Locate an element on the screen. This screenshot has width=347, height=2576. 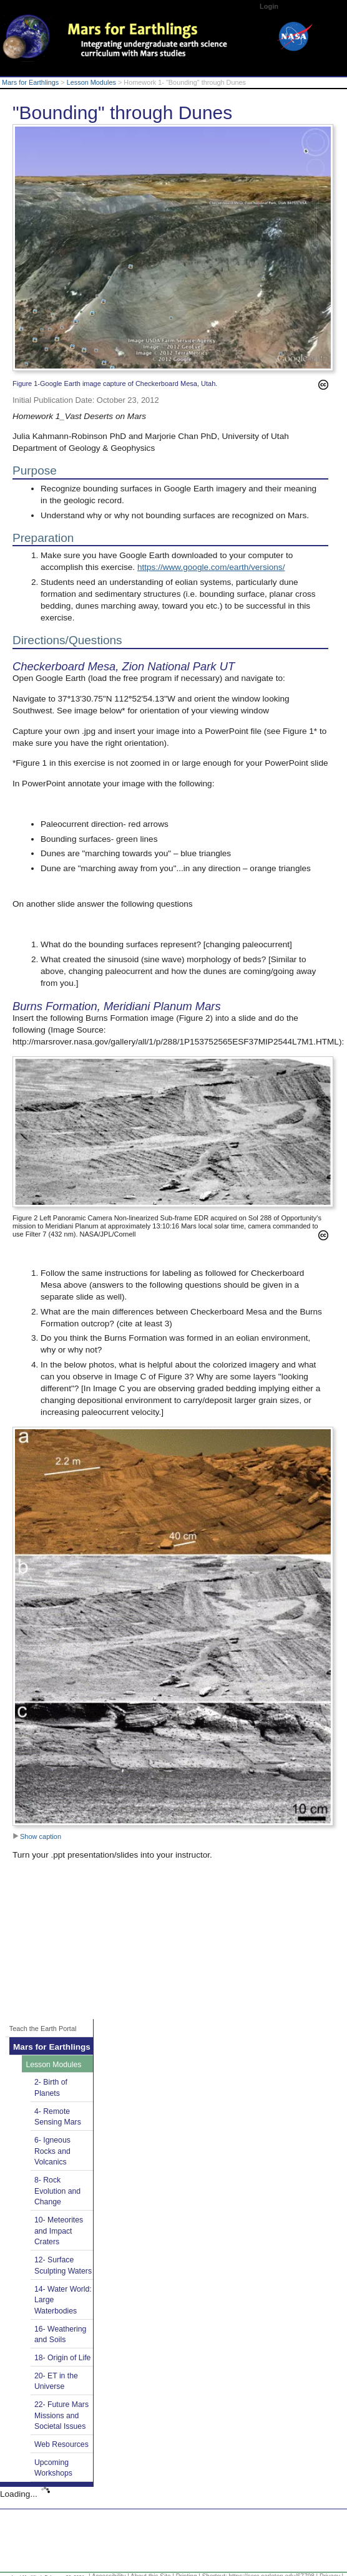
4- Remote Sensing Mars is located at coordinates (57, 2117).